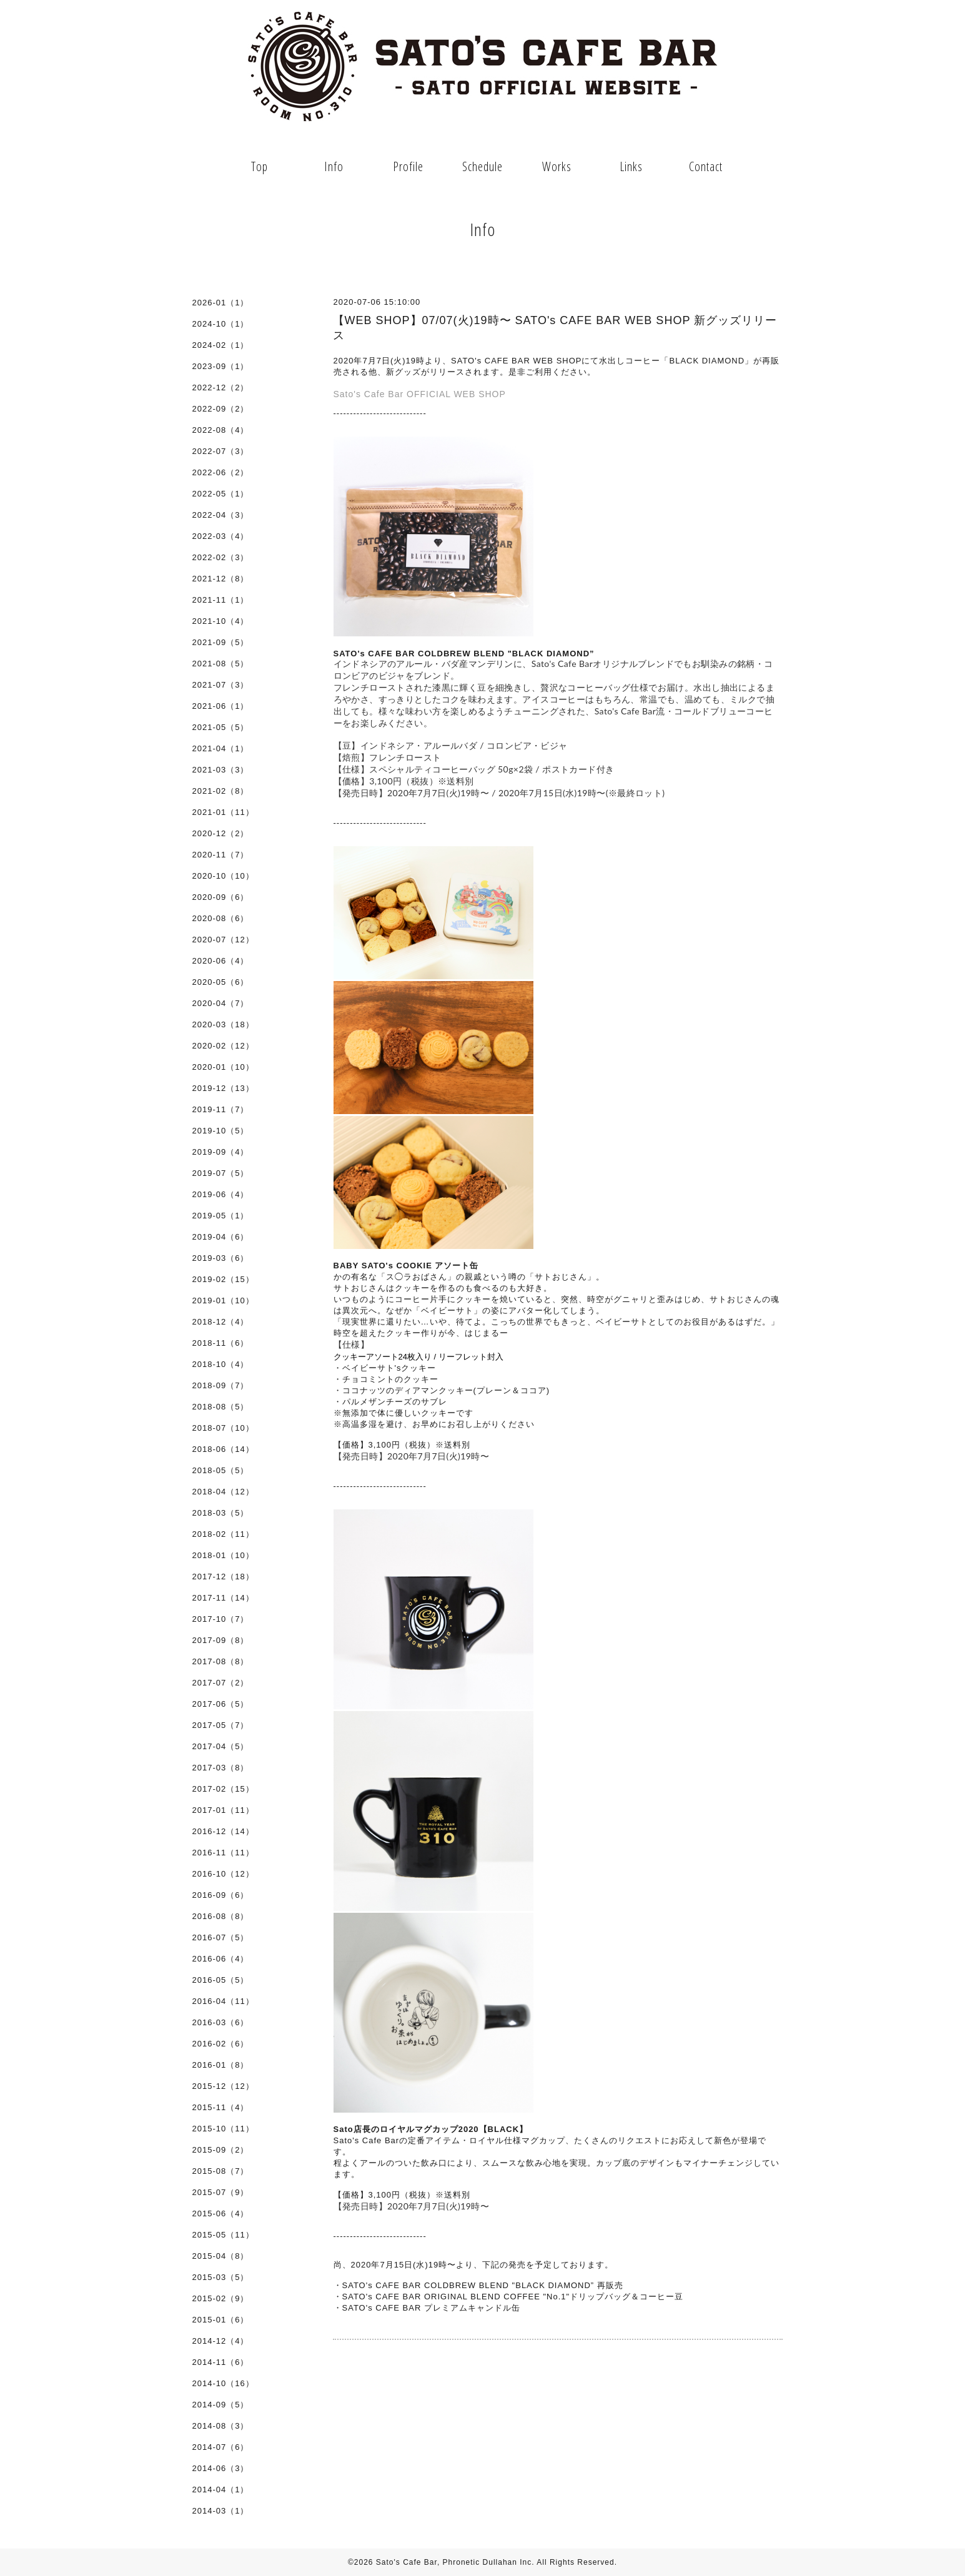 The width and height of the screenshot is (965, 2576). I want to click on 2021-10（4）, so click(220, 621).